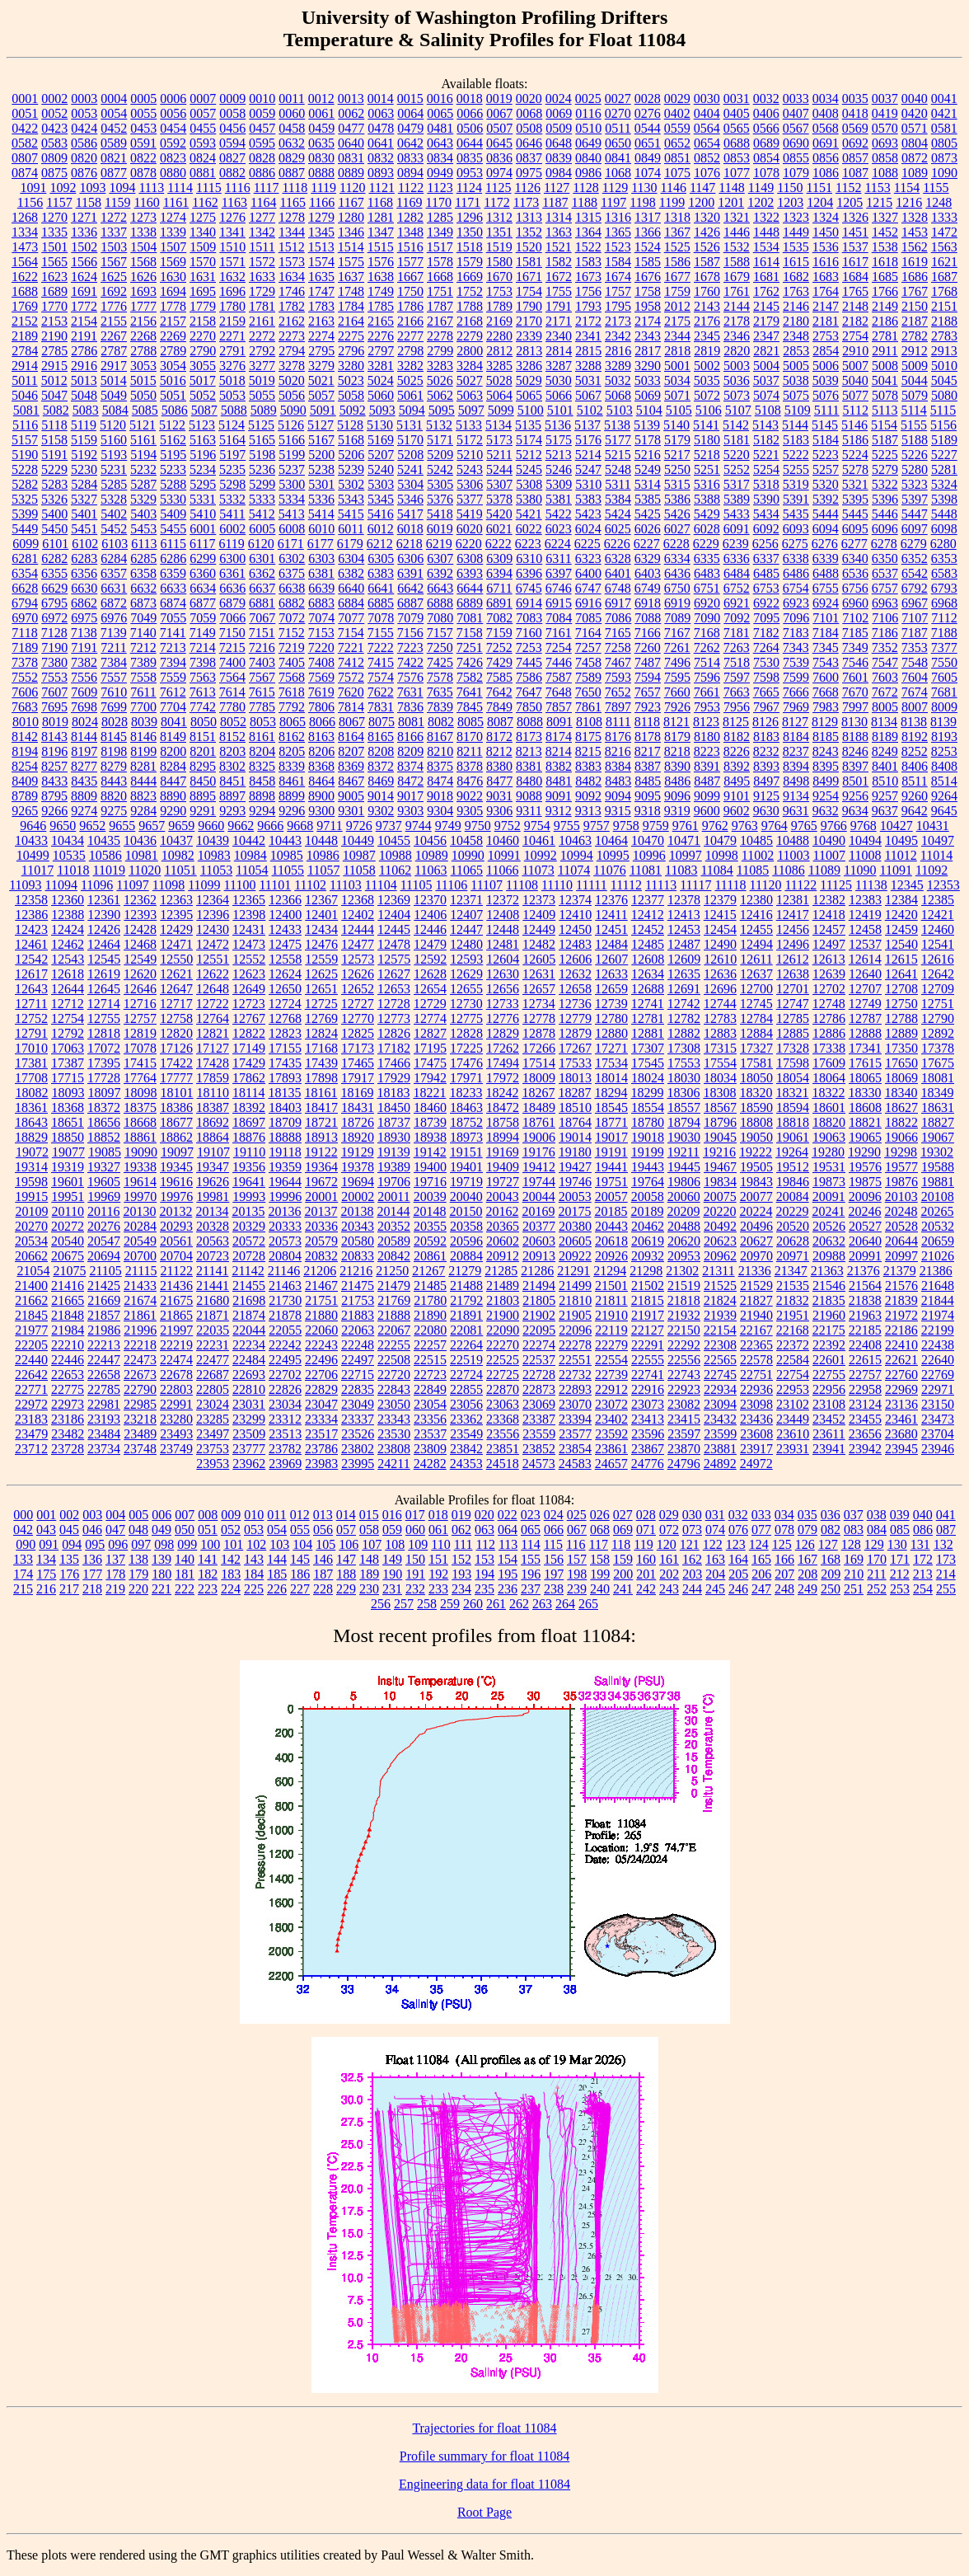 This screenshot has height=2576, width=969. I want to click on 19211, so click(683, 1152).